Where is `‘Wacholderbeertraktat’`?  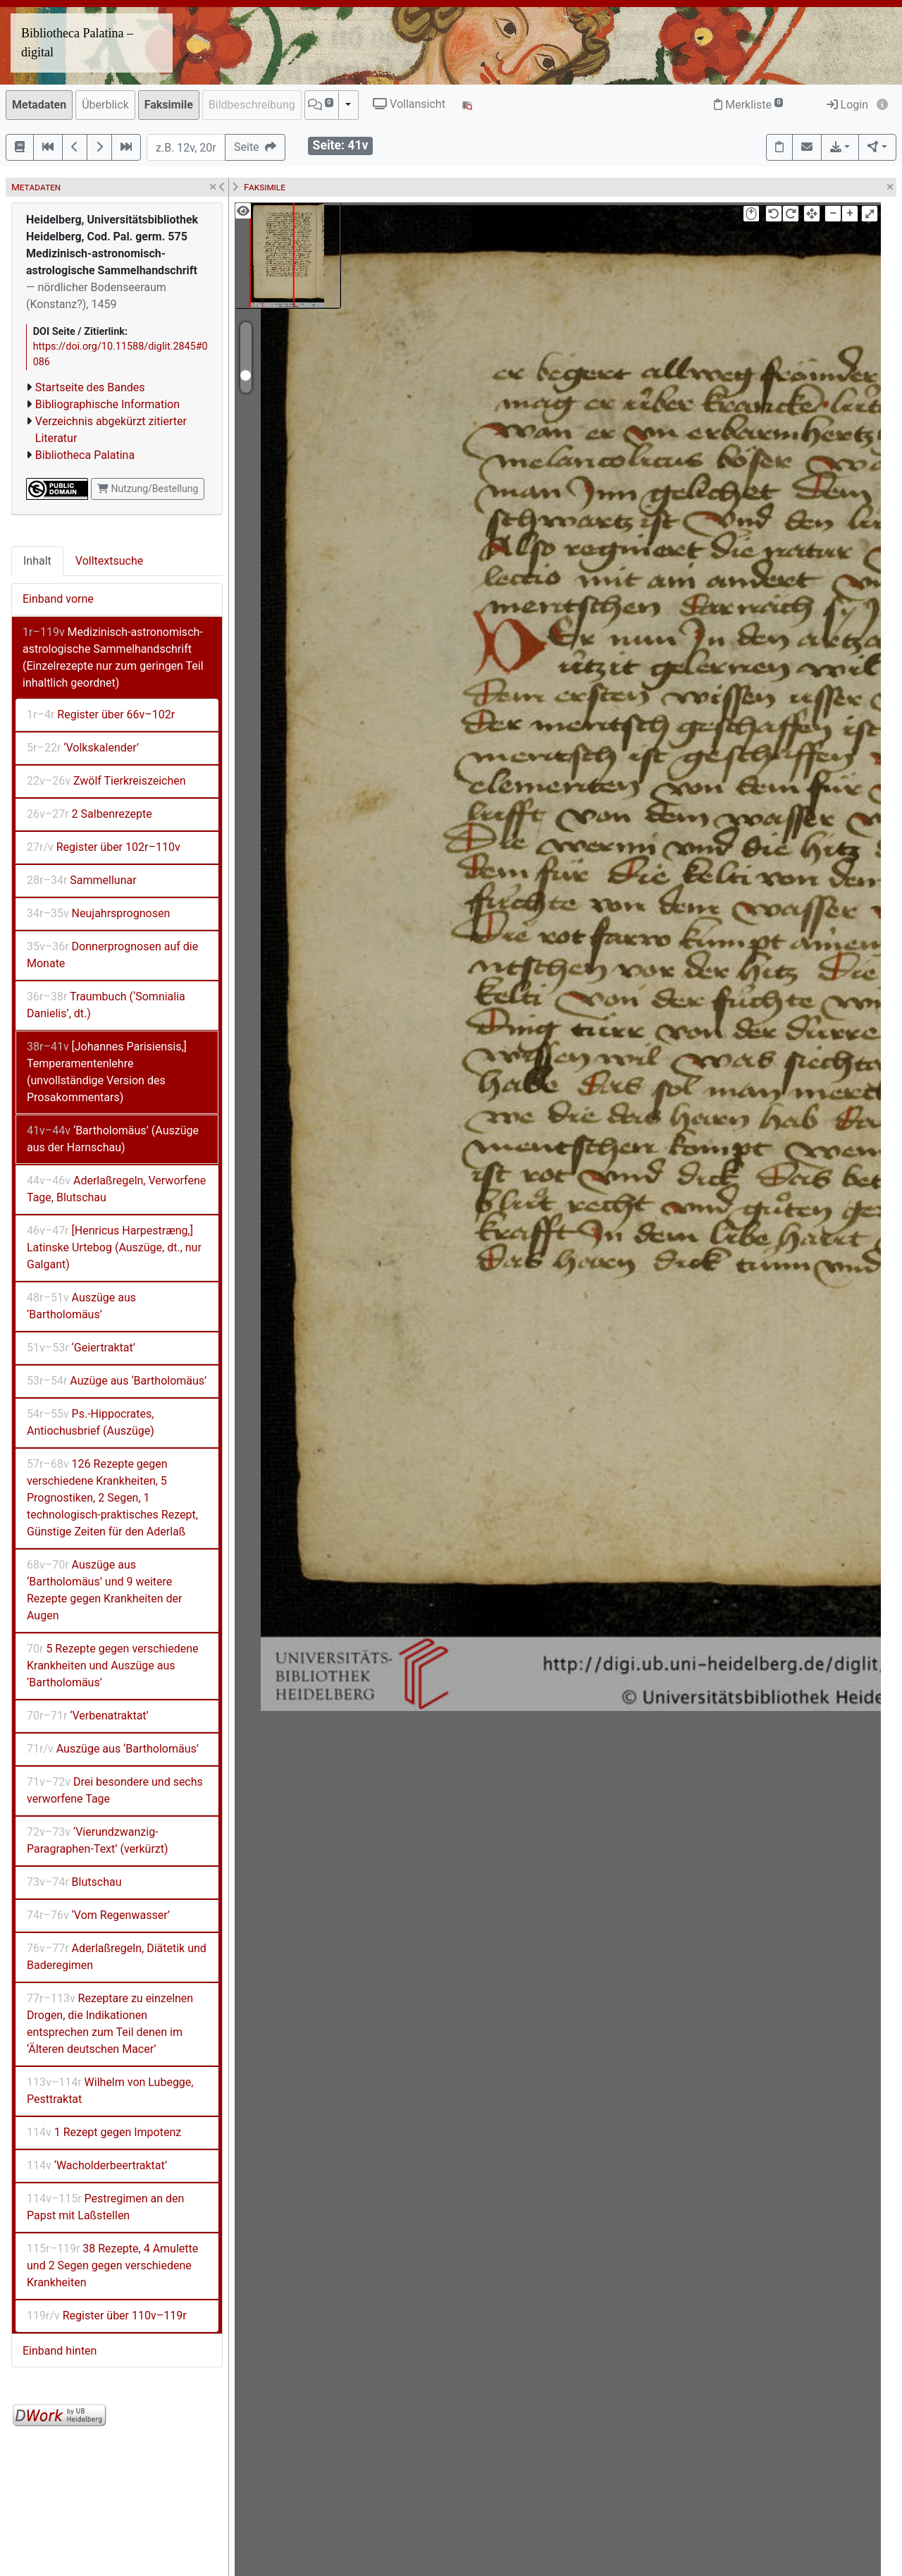 ‘Wacholderbeertraktat’ is located at coordinates (97, 2165).